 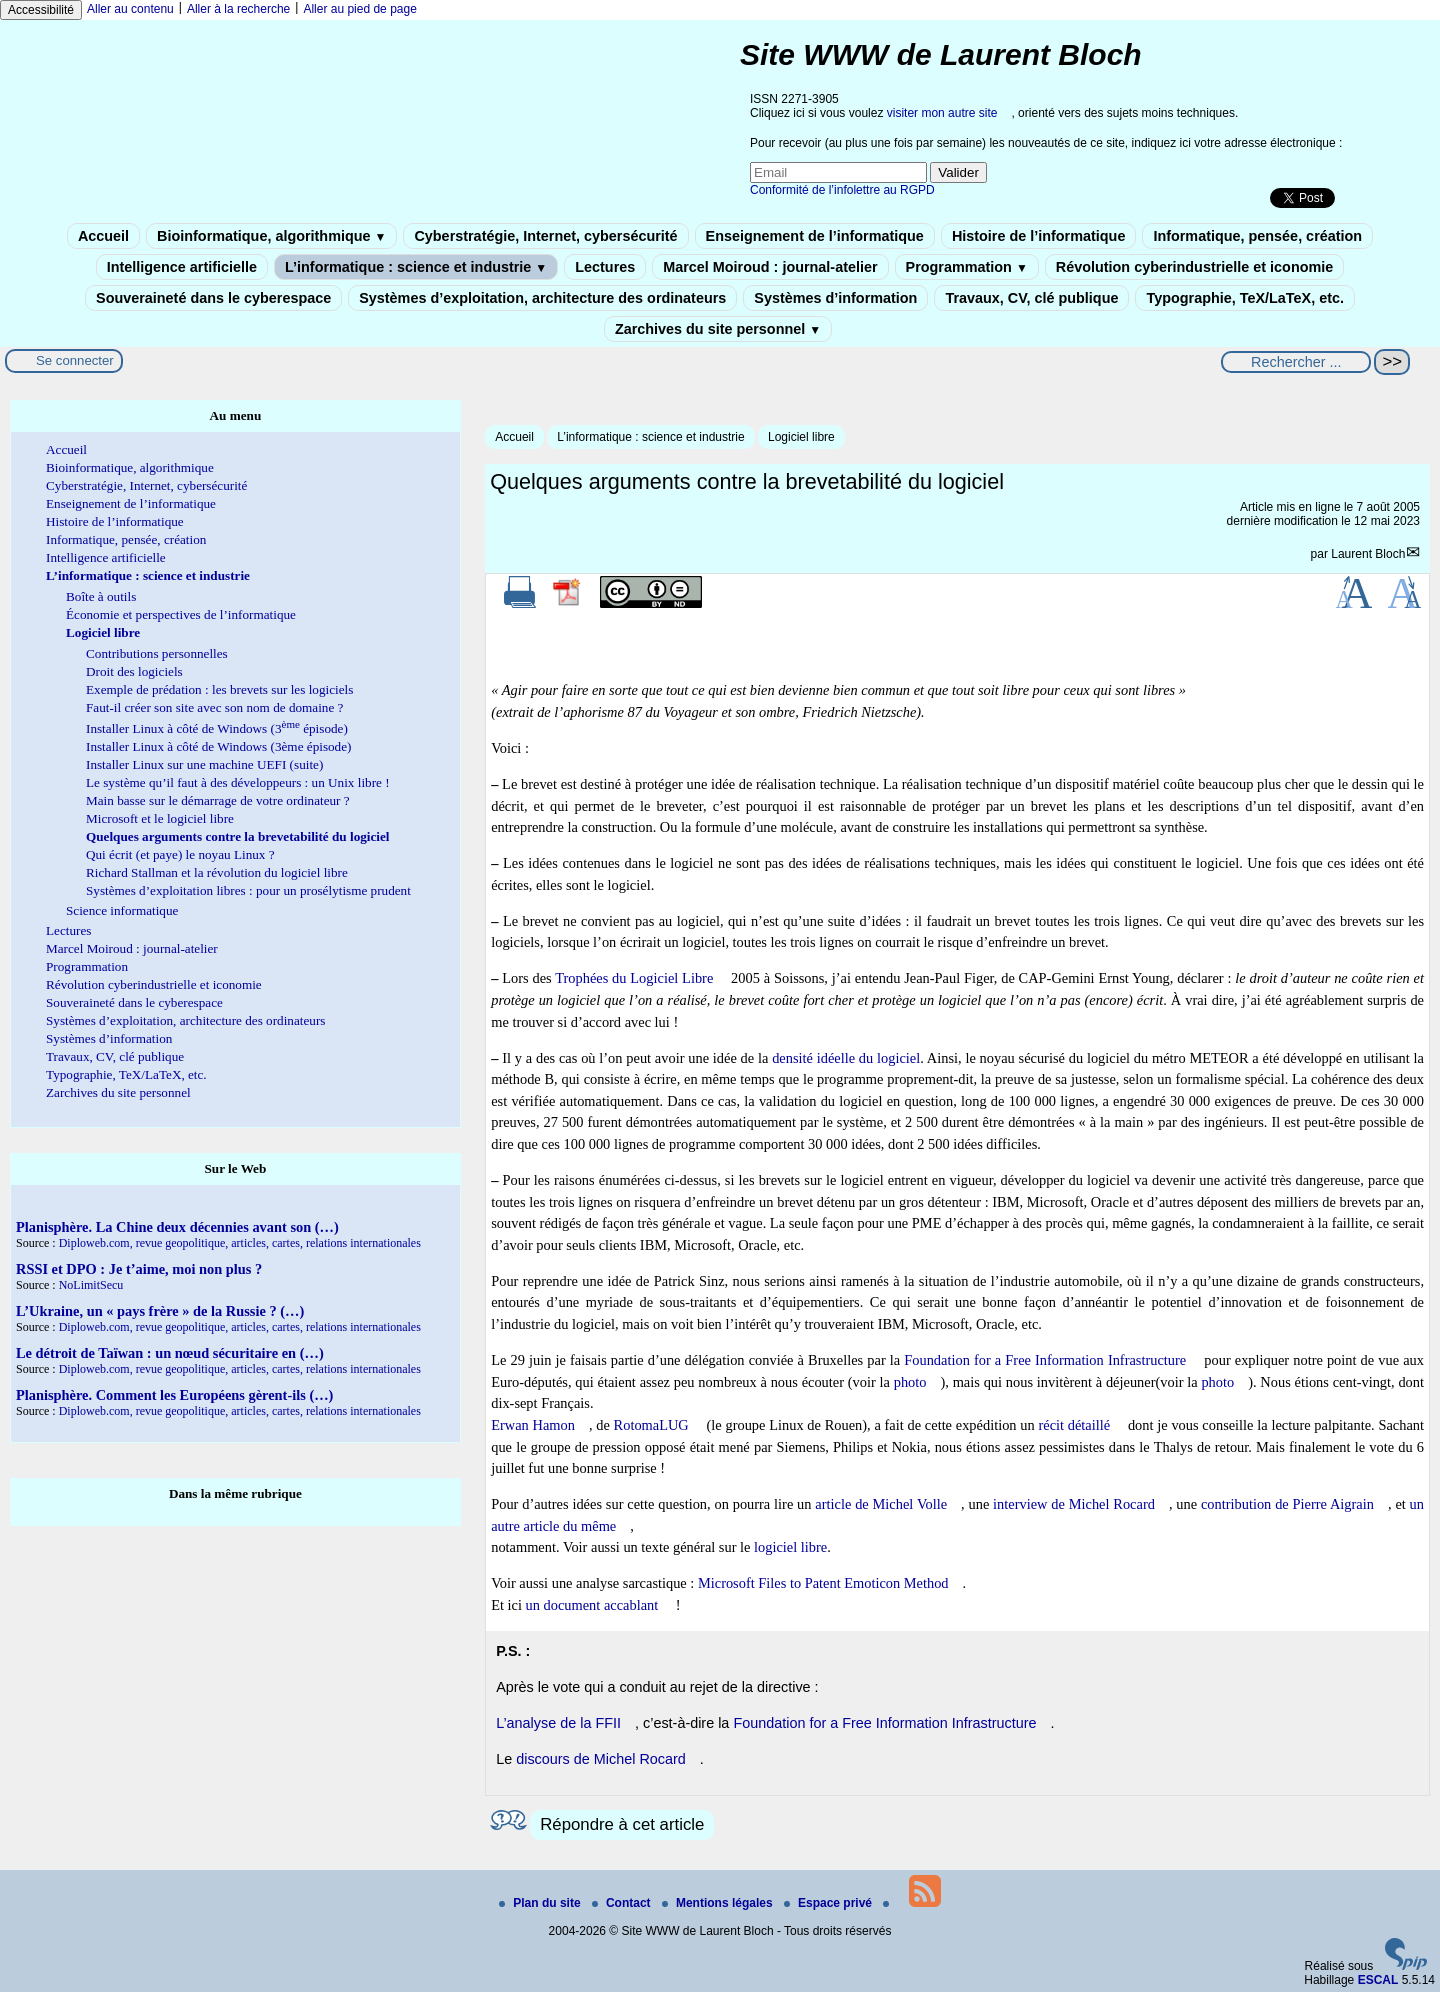 What do you see at coordinates (1287, 1504) in the screenshot?
I see `contribution de Pierre Aigrain` at bounding box center [1287, 1504].